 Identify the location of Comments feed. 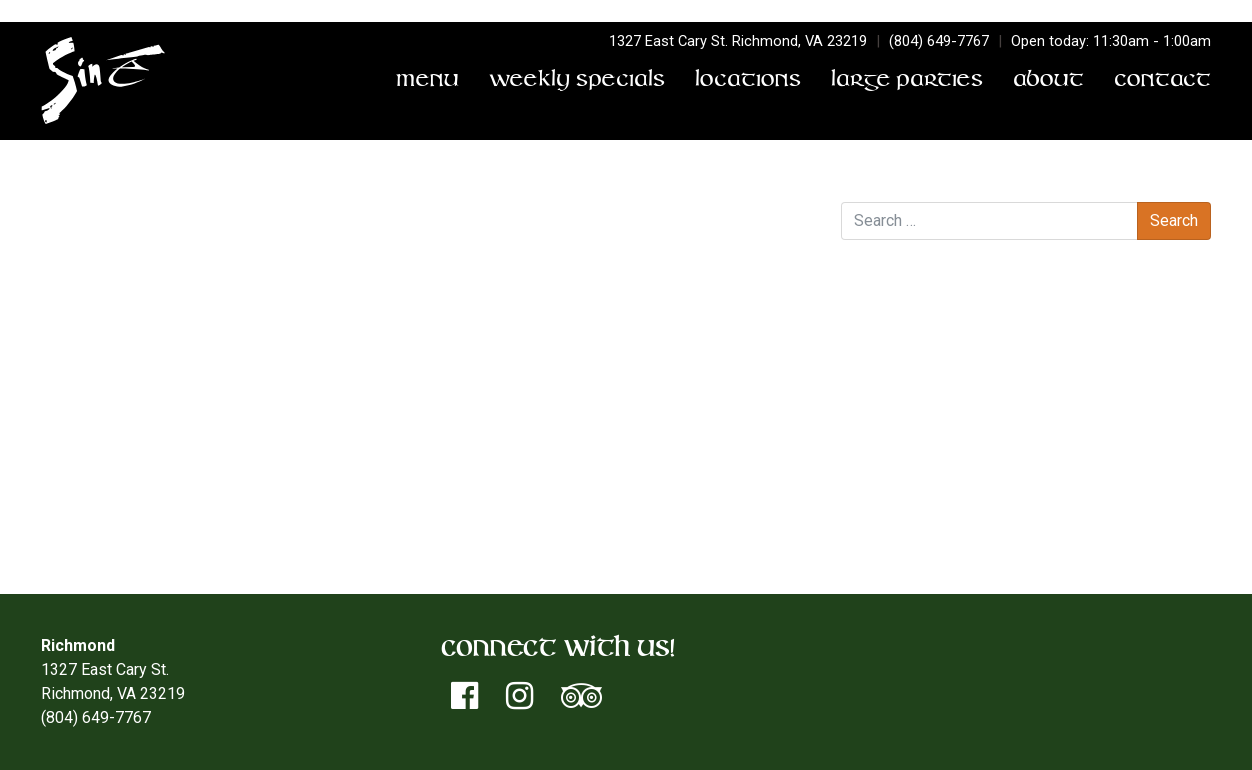
(937, 511).